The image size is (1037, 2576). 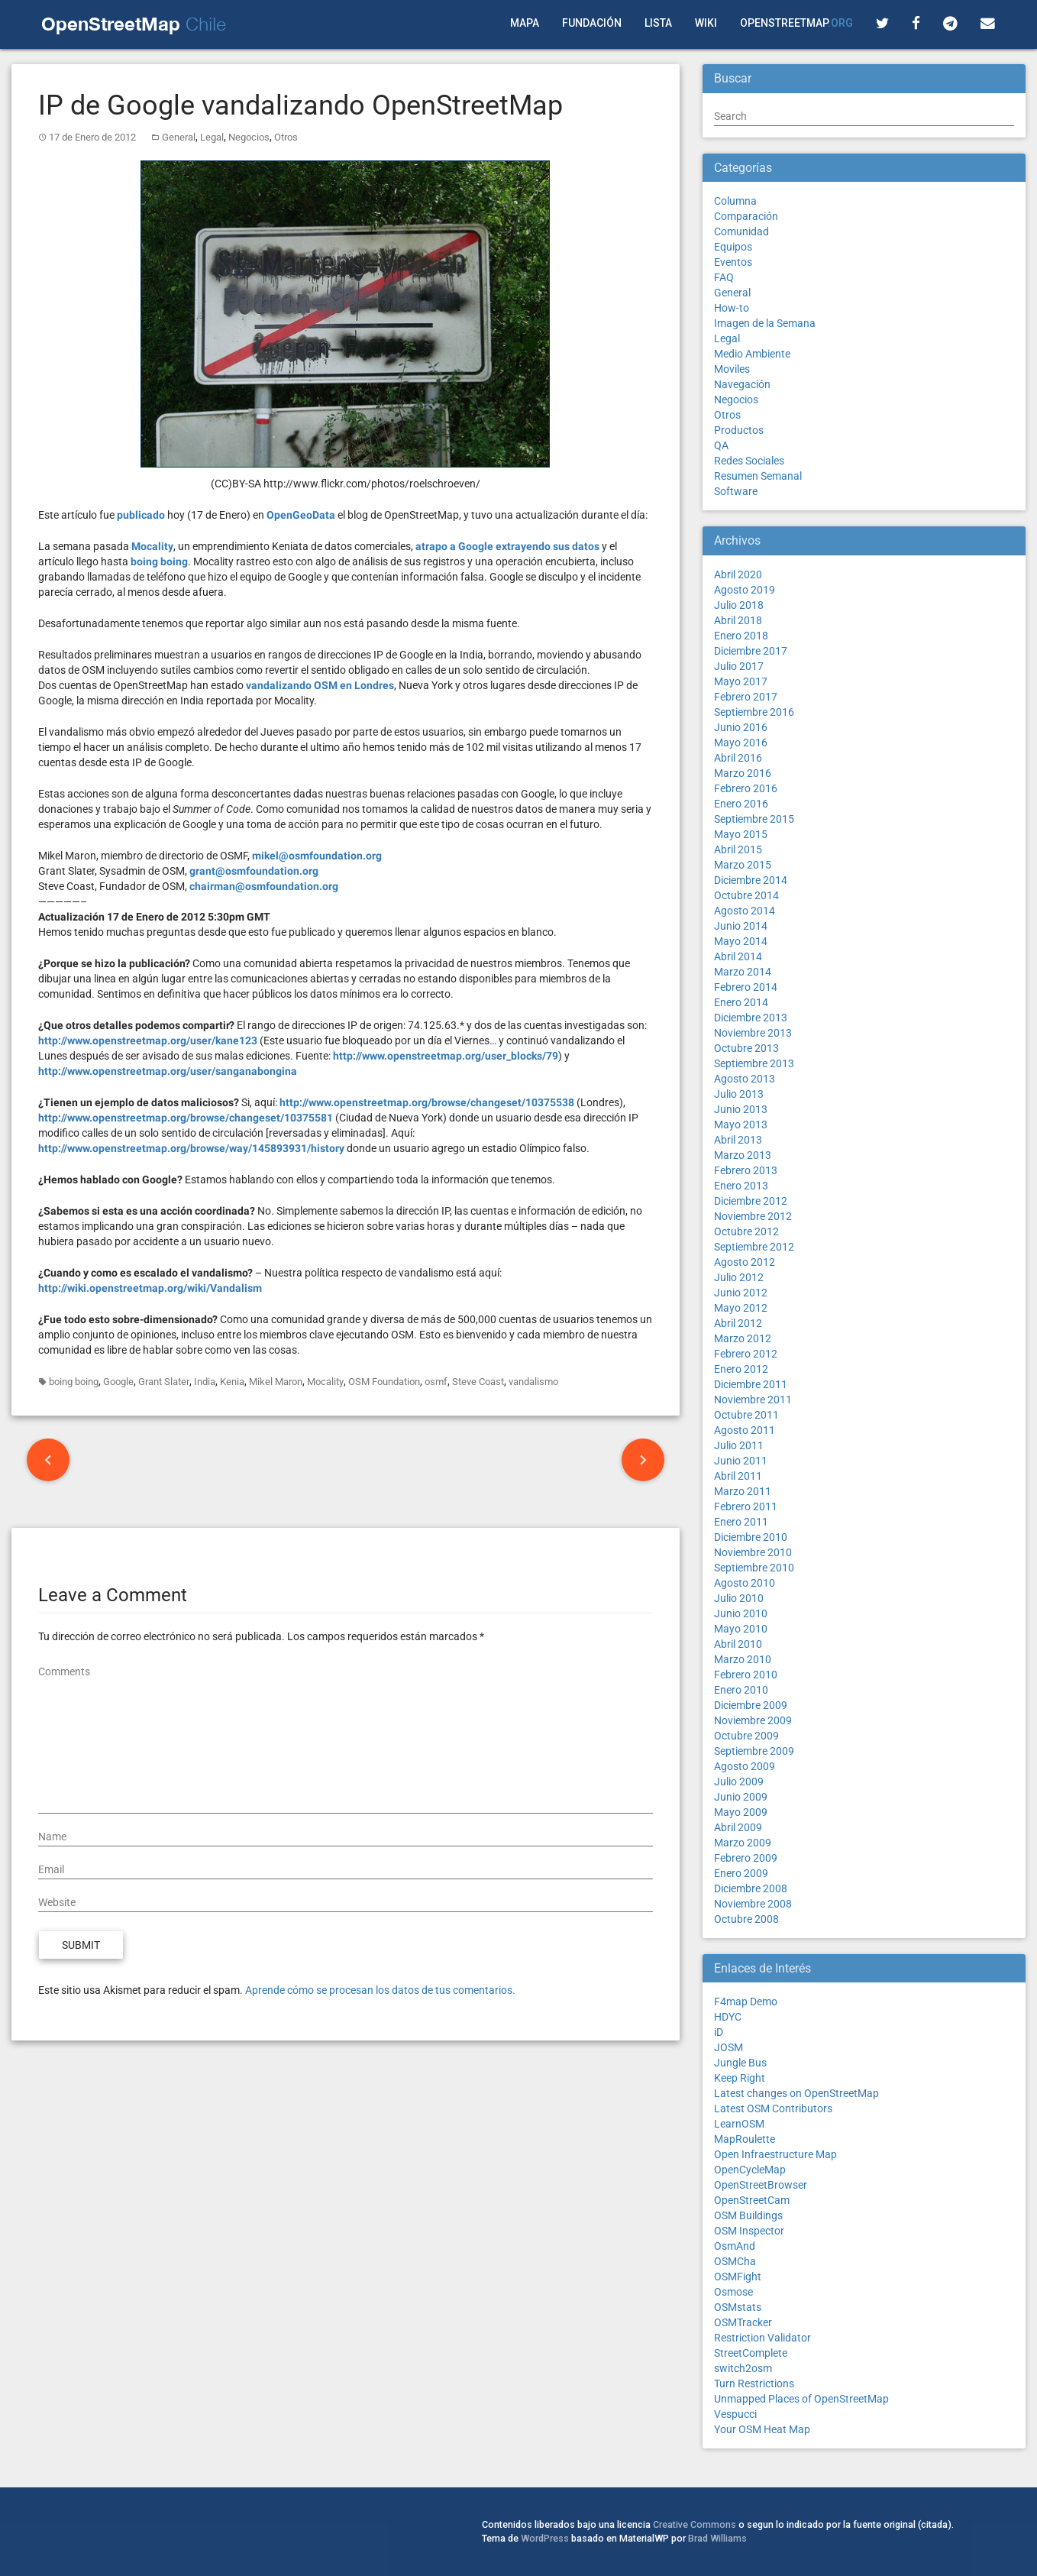 What do you see at coordinates (735, 2414) in the screenshot?
I see `Vespucci` at bounding box center [735, 2414].